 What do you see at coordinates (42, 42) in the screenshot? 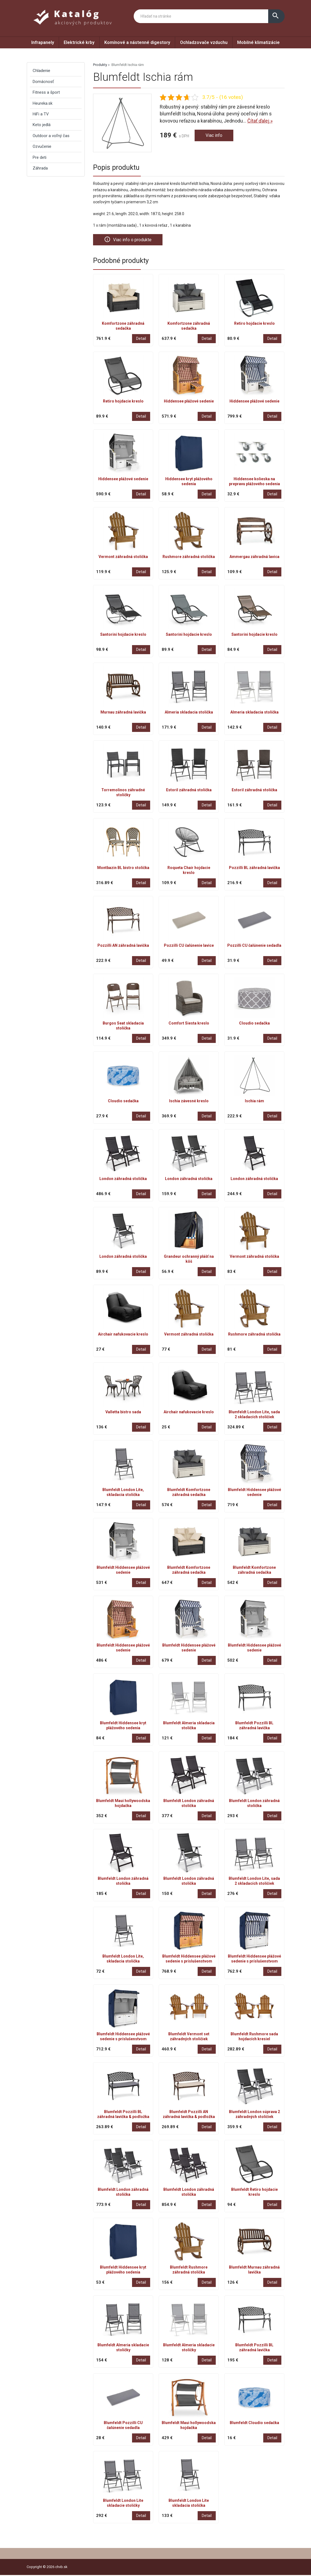
I see `Infrapanely` at bounding box center [42, 42].